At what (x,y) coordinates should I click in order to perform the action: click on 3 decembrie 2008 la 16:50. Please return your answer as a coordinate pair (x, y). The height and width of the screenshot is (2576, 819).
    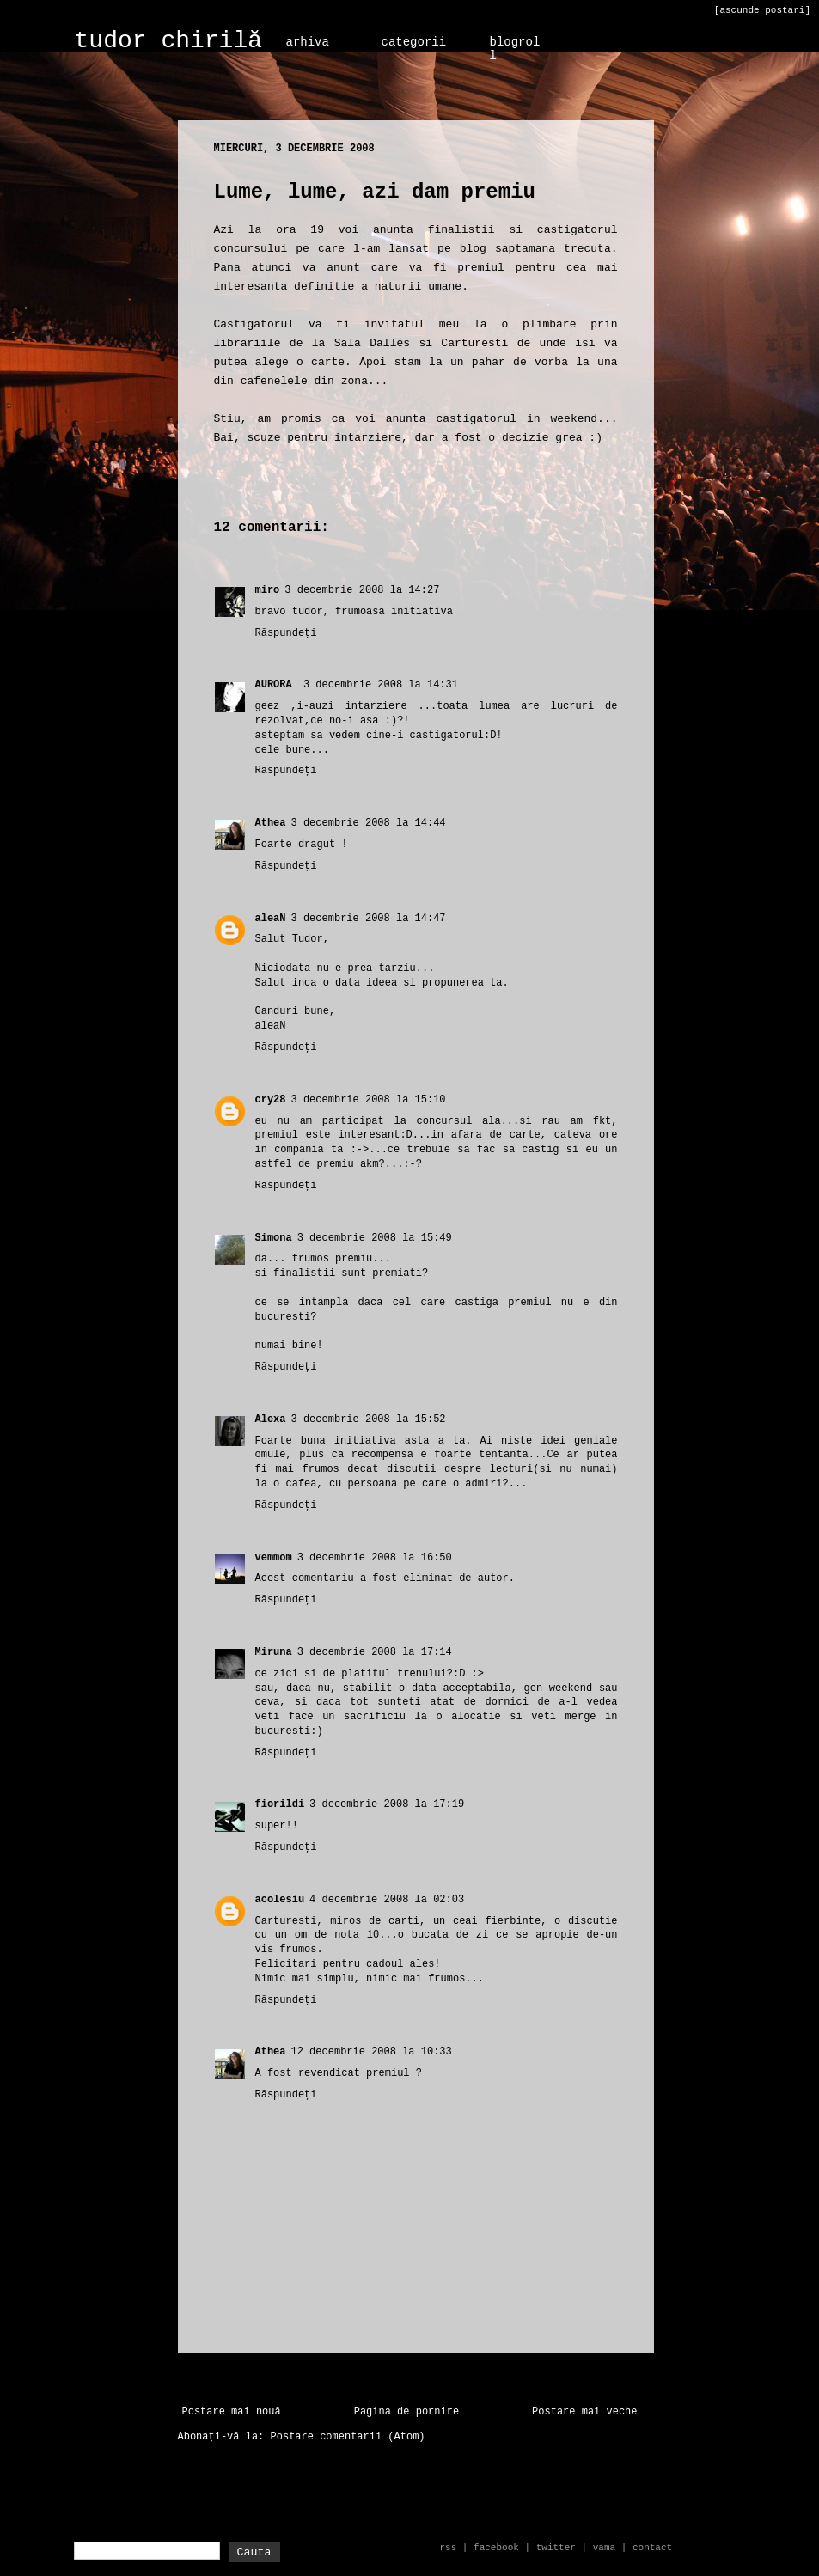
    Looking at the image, I should click on (374, 1558).